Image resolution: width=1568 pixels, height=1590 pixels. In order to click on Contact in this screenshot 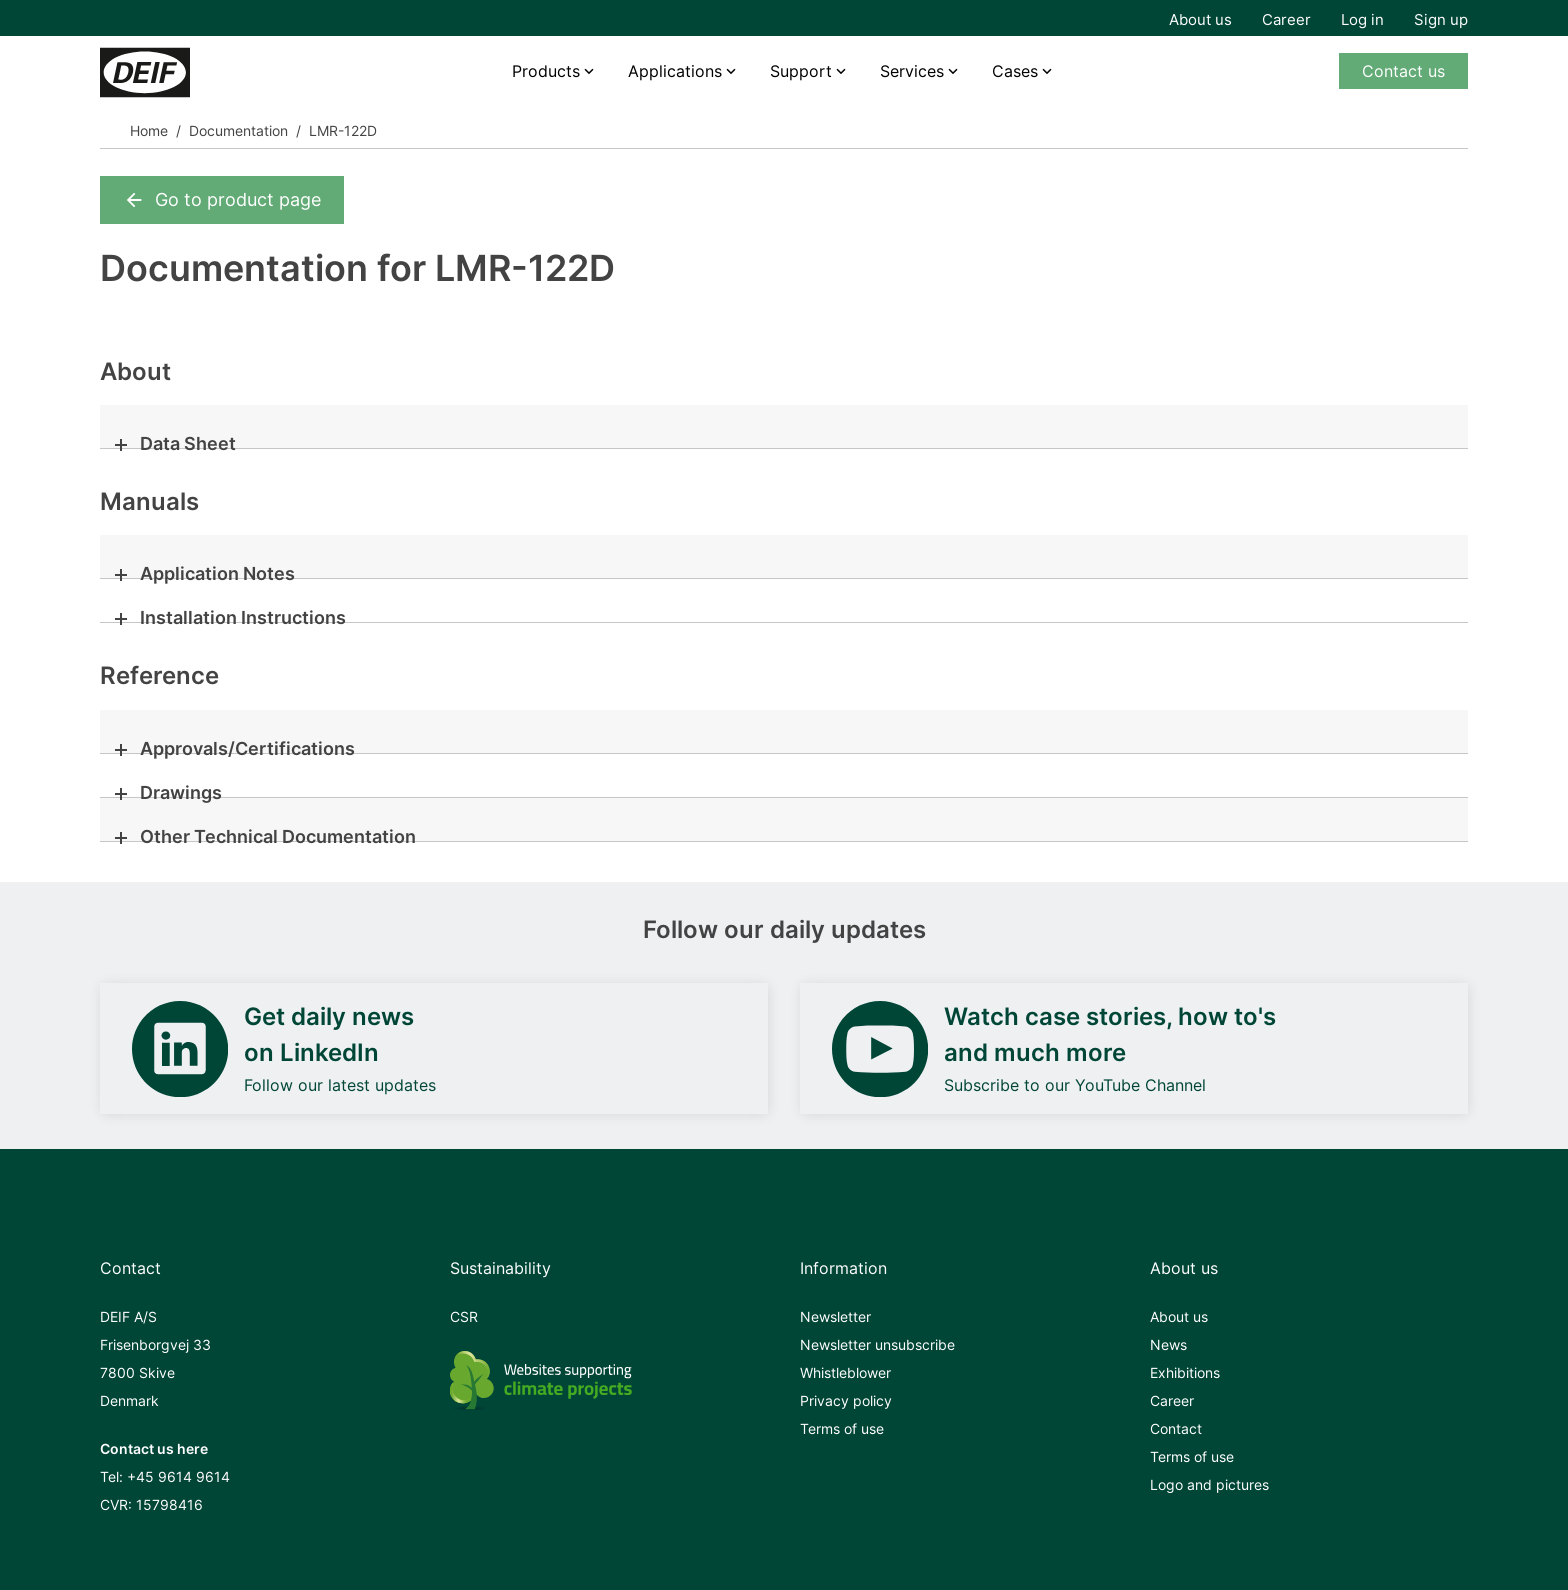, I will do `click(1176, 1428)`.